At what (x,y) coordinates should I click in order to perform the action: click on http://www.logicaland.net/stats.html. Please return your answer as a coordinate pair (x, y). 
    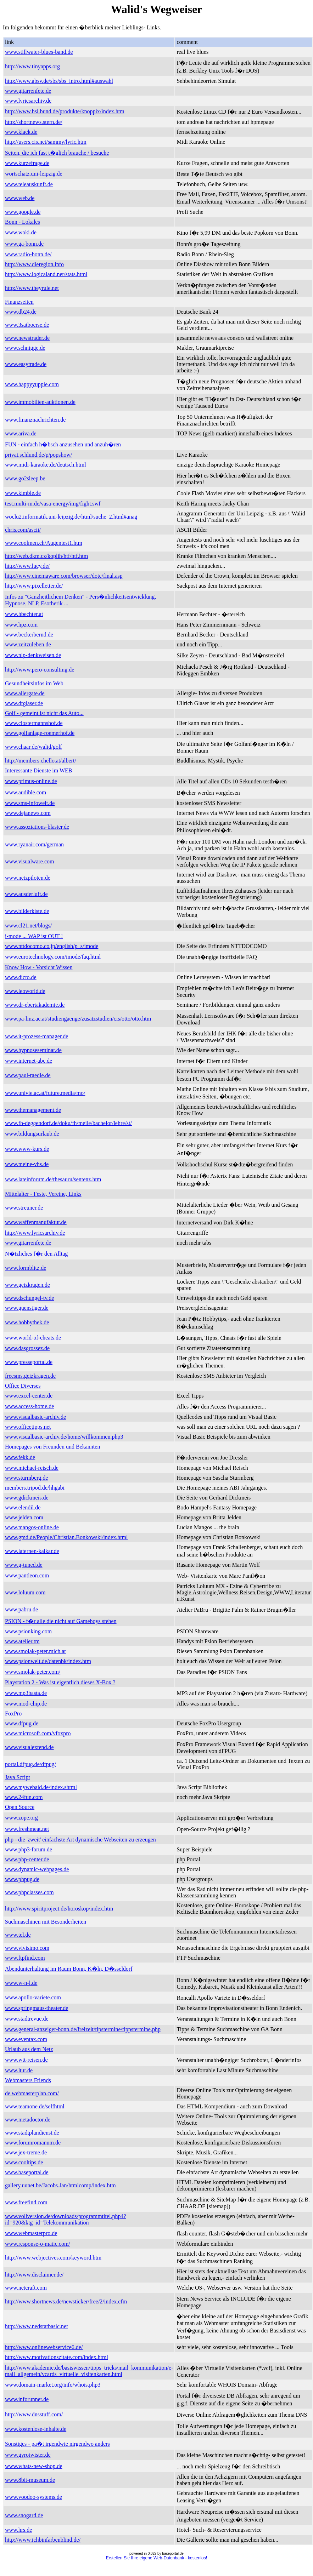
    Looking at the image, I should click on (46, 274).